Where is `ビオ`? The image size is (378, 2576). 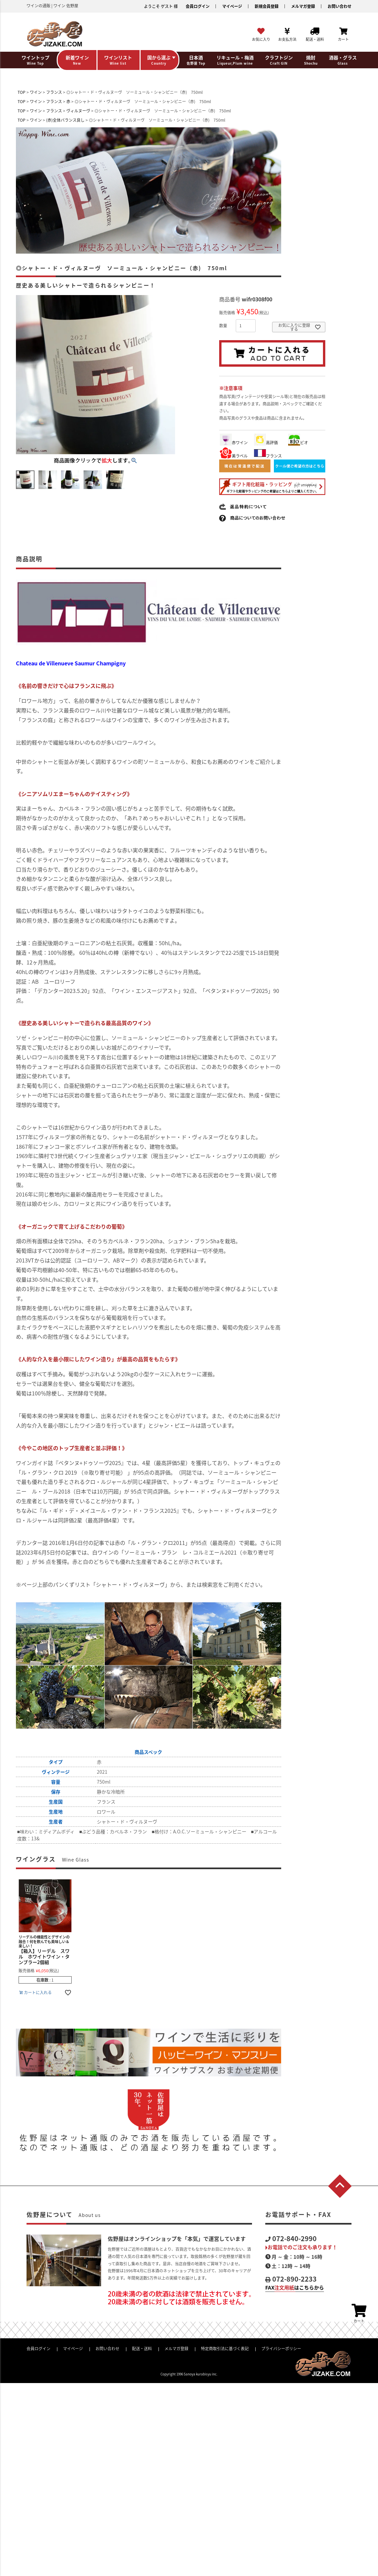
ビオ is located at coordinates (298, 443).